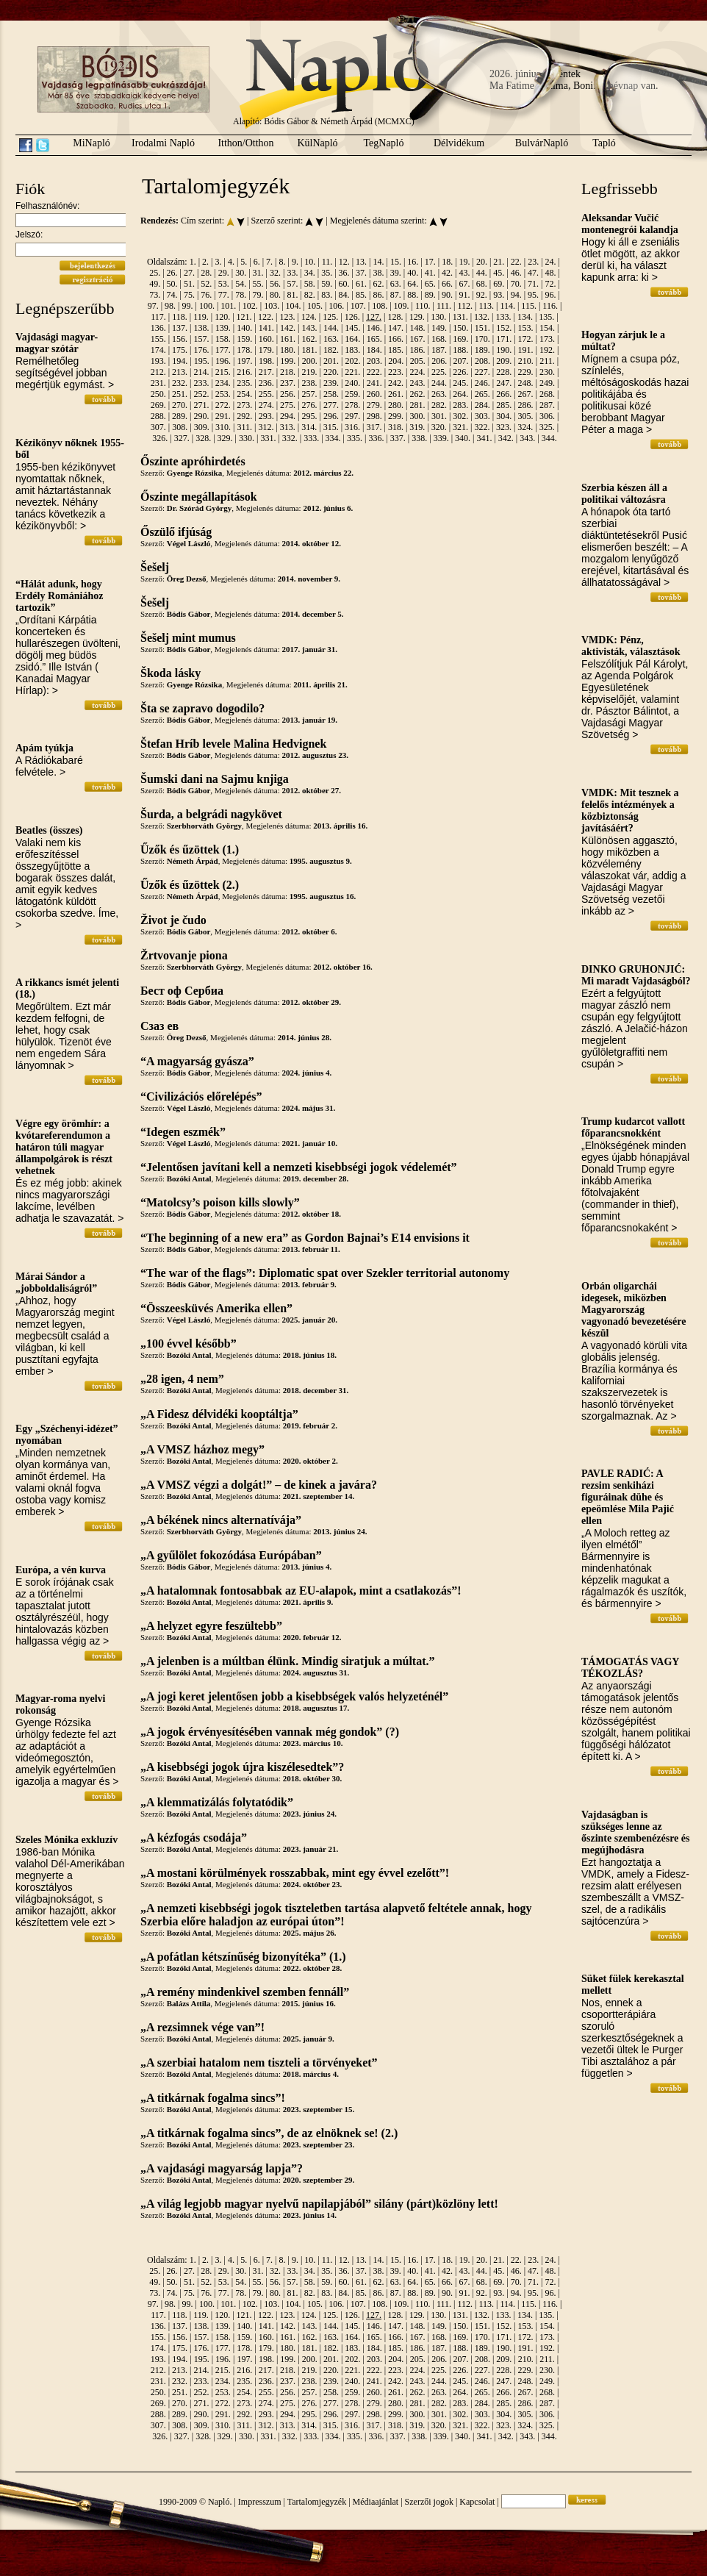 This screenshot has width=707, height=2576. Describe the element at coordinates (526, 394) in the screenshot. I see `267.` at that location.